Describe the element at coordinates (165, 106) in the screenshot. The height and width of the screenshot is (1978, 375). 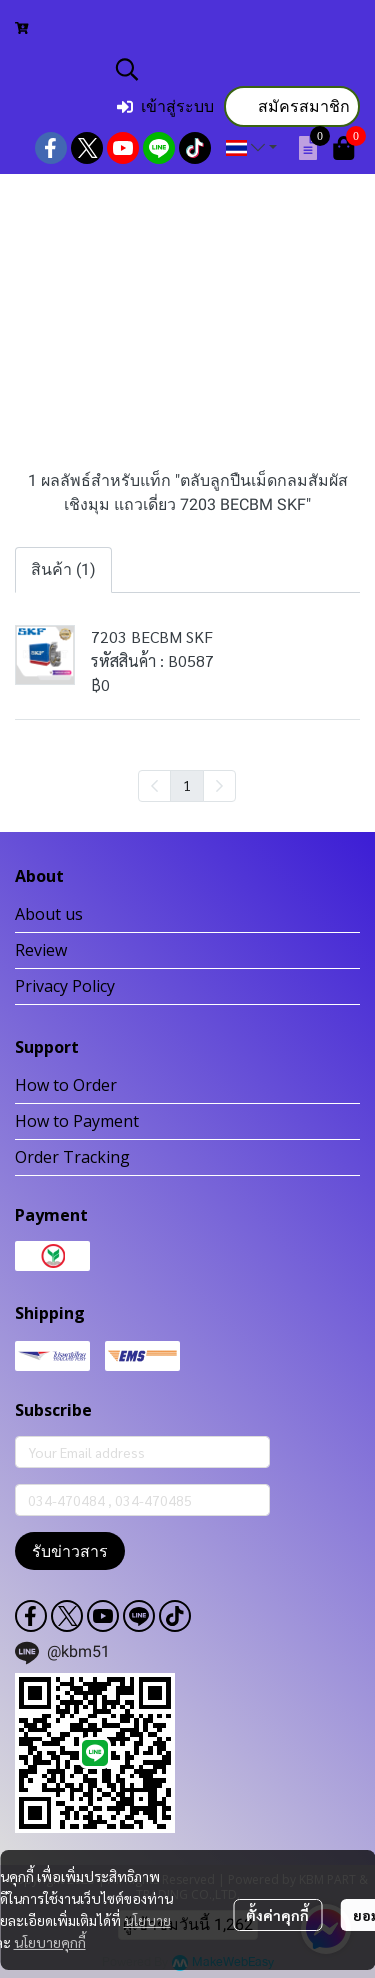
I see `เข้าสู่ระบบ` at that location.